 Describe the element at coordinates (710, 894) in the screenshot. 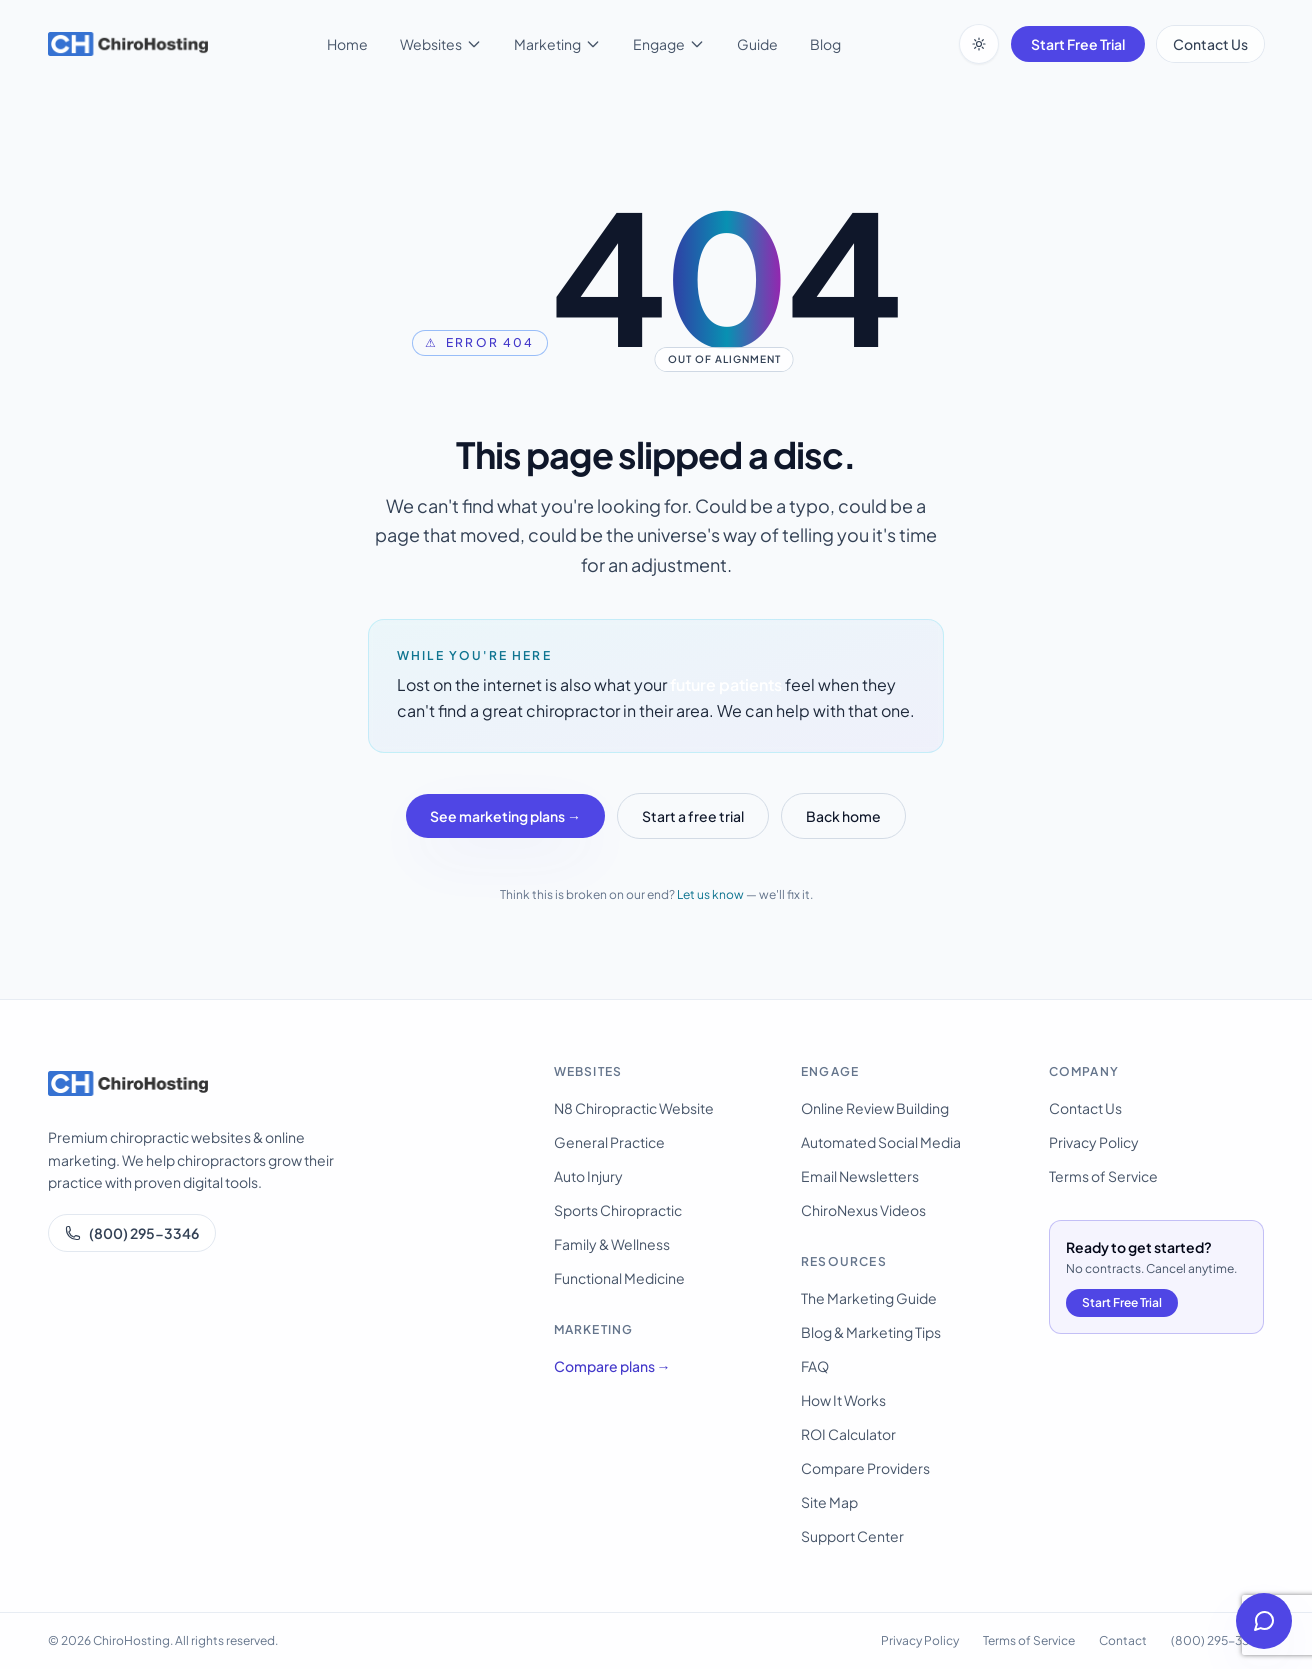

I see `Let us know` at that location.